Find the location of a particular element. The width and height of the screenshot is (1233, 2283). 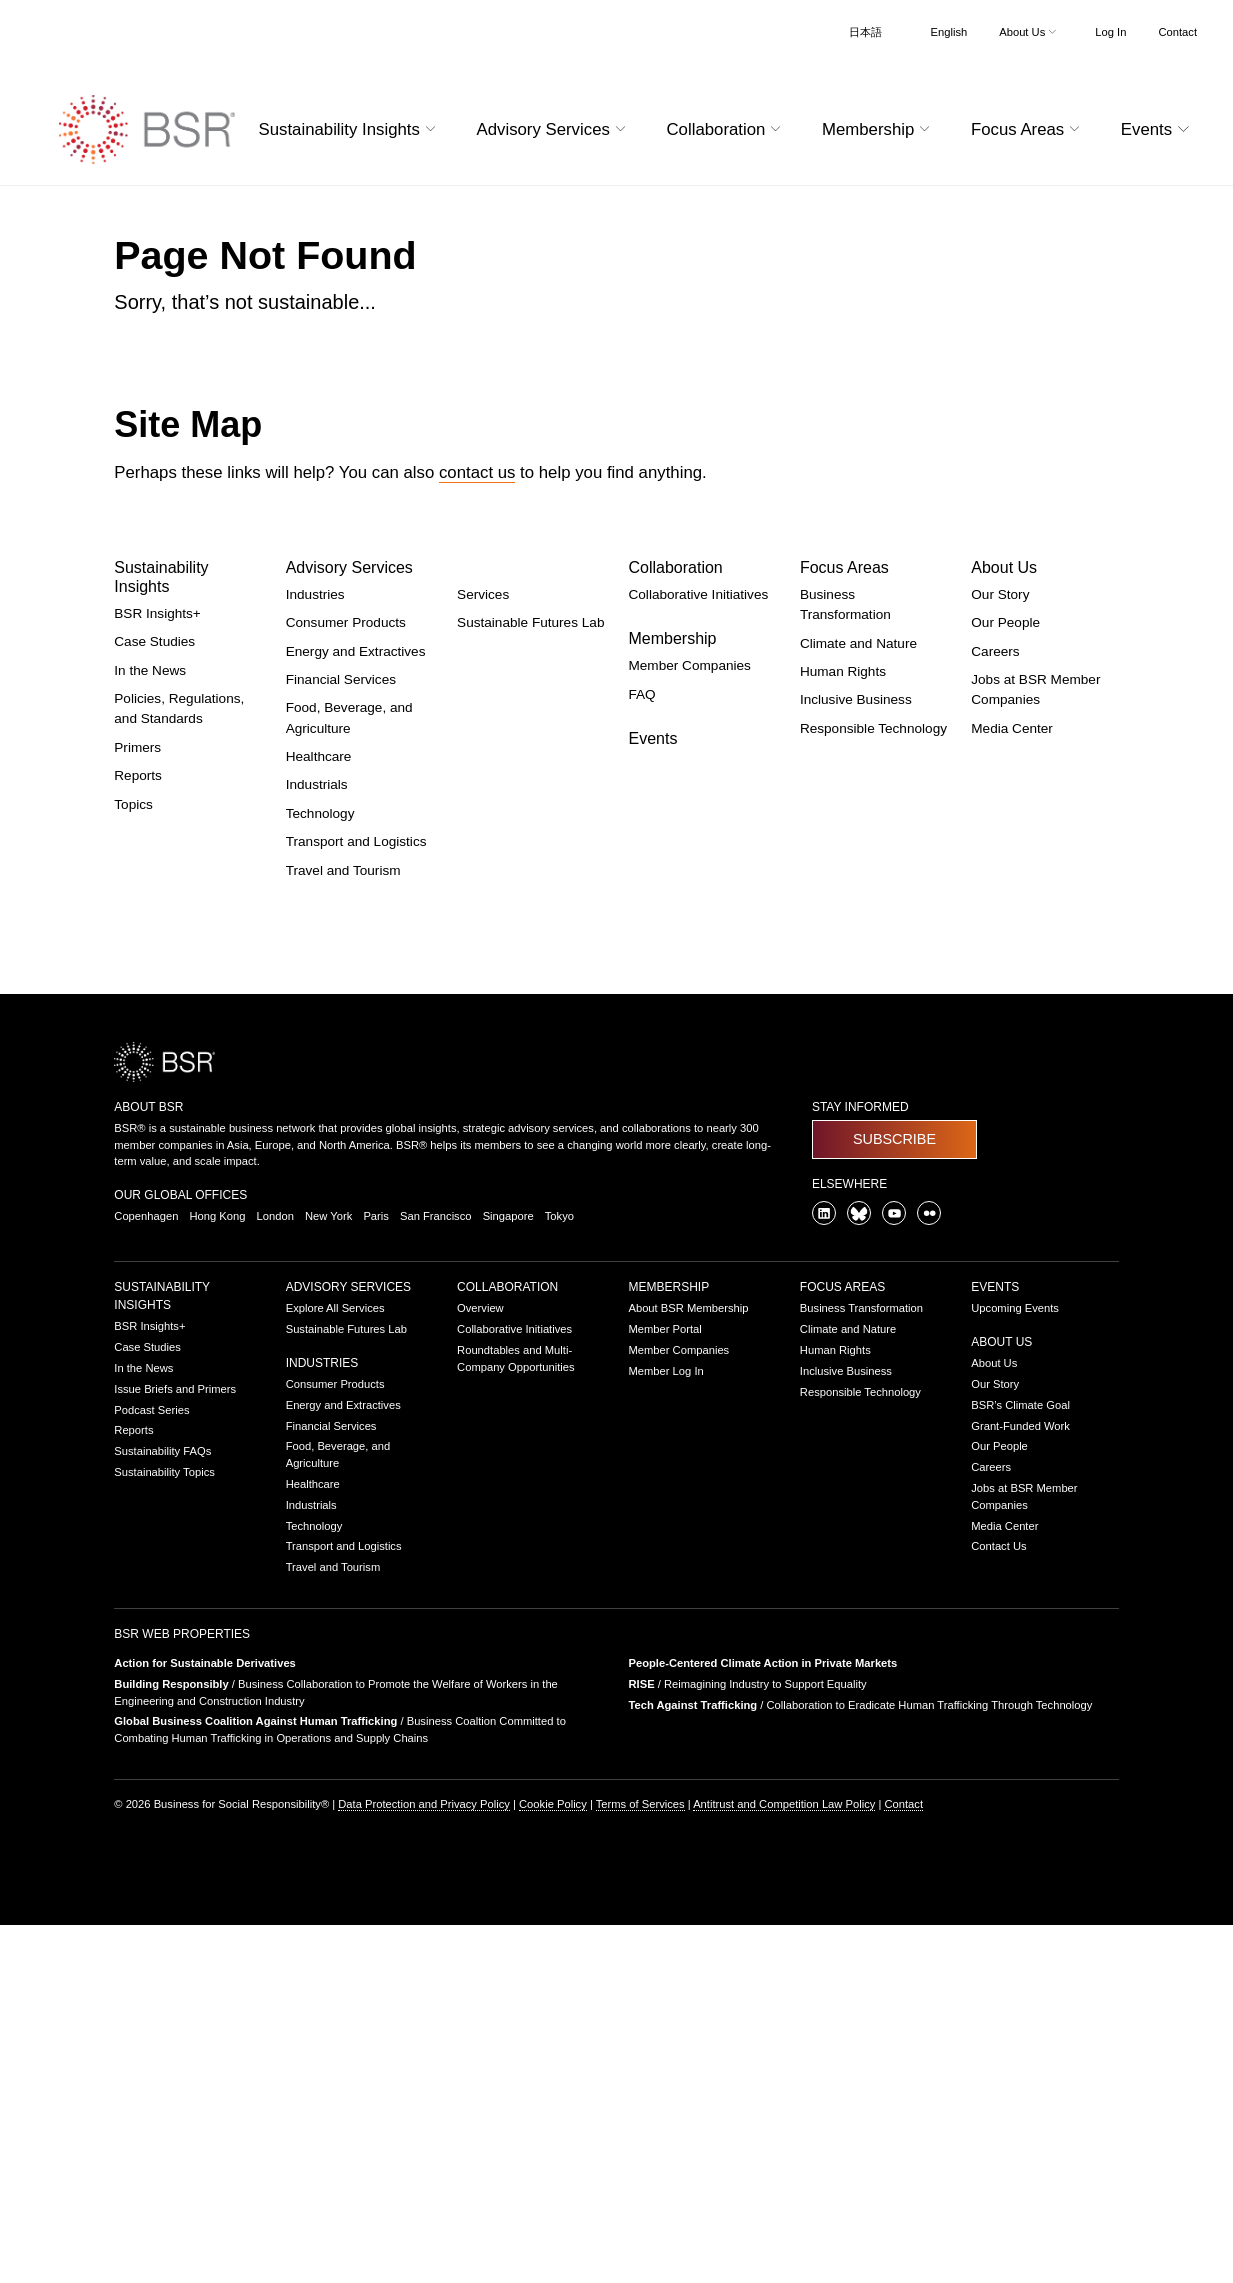

In the News is located at coordinates (150, 670).